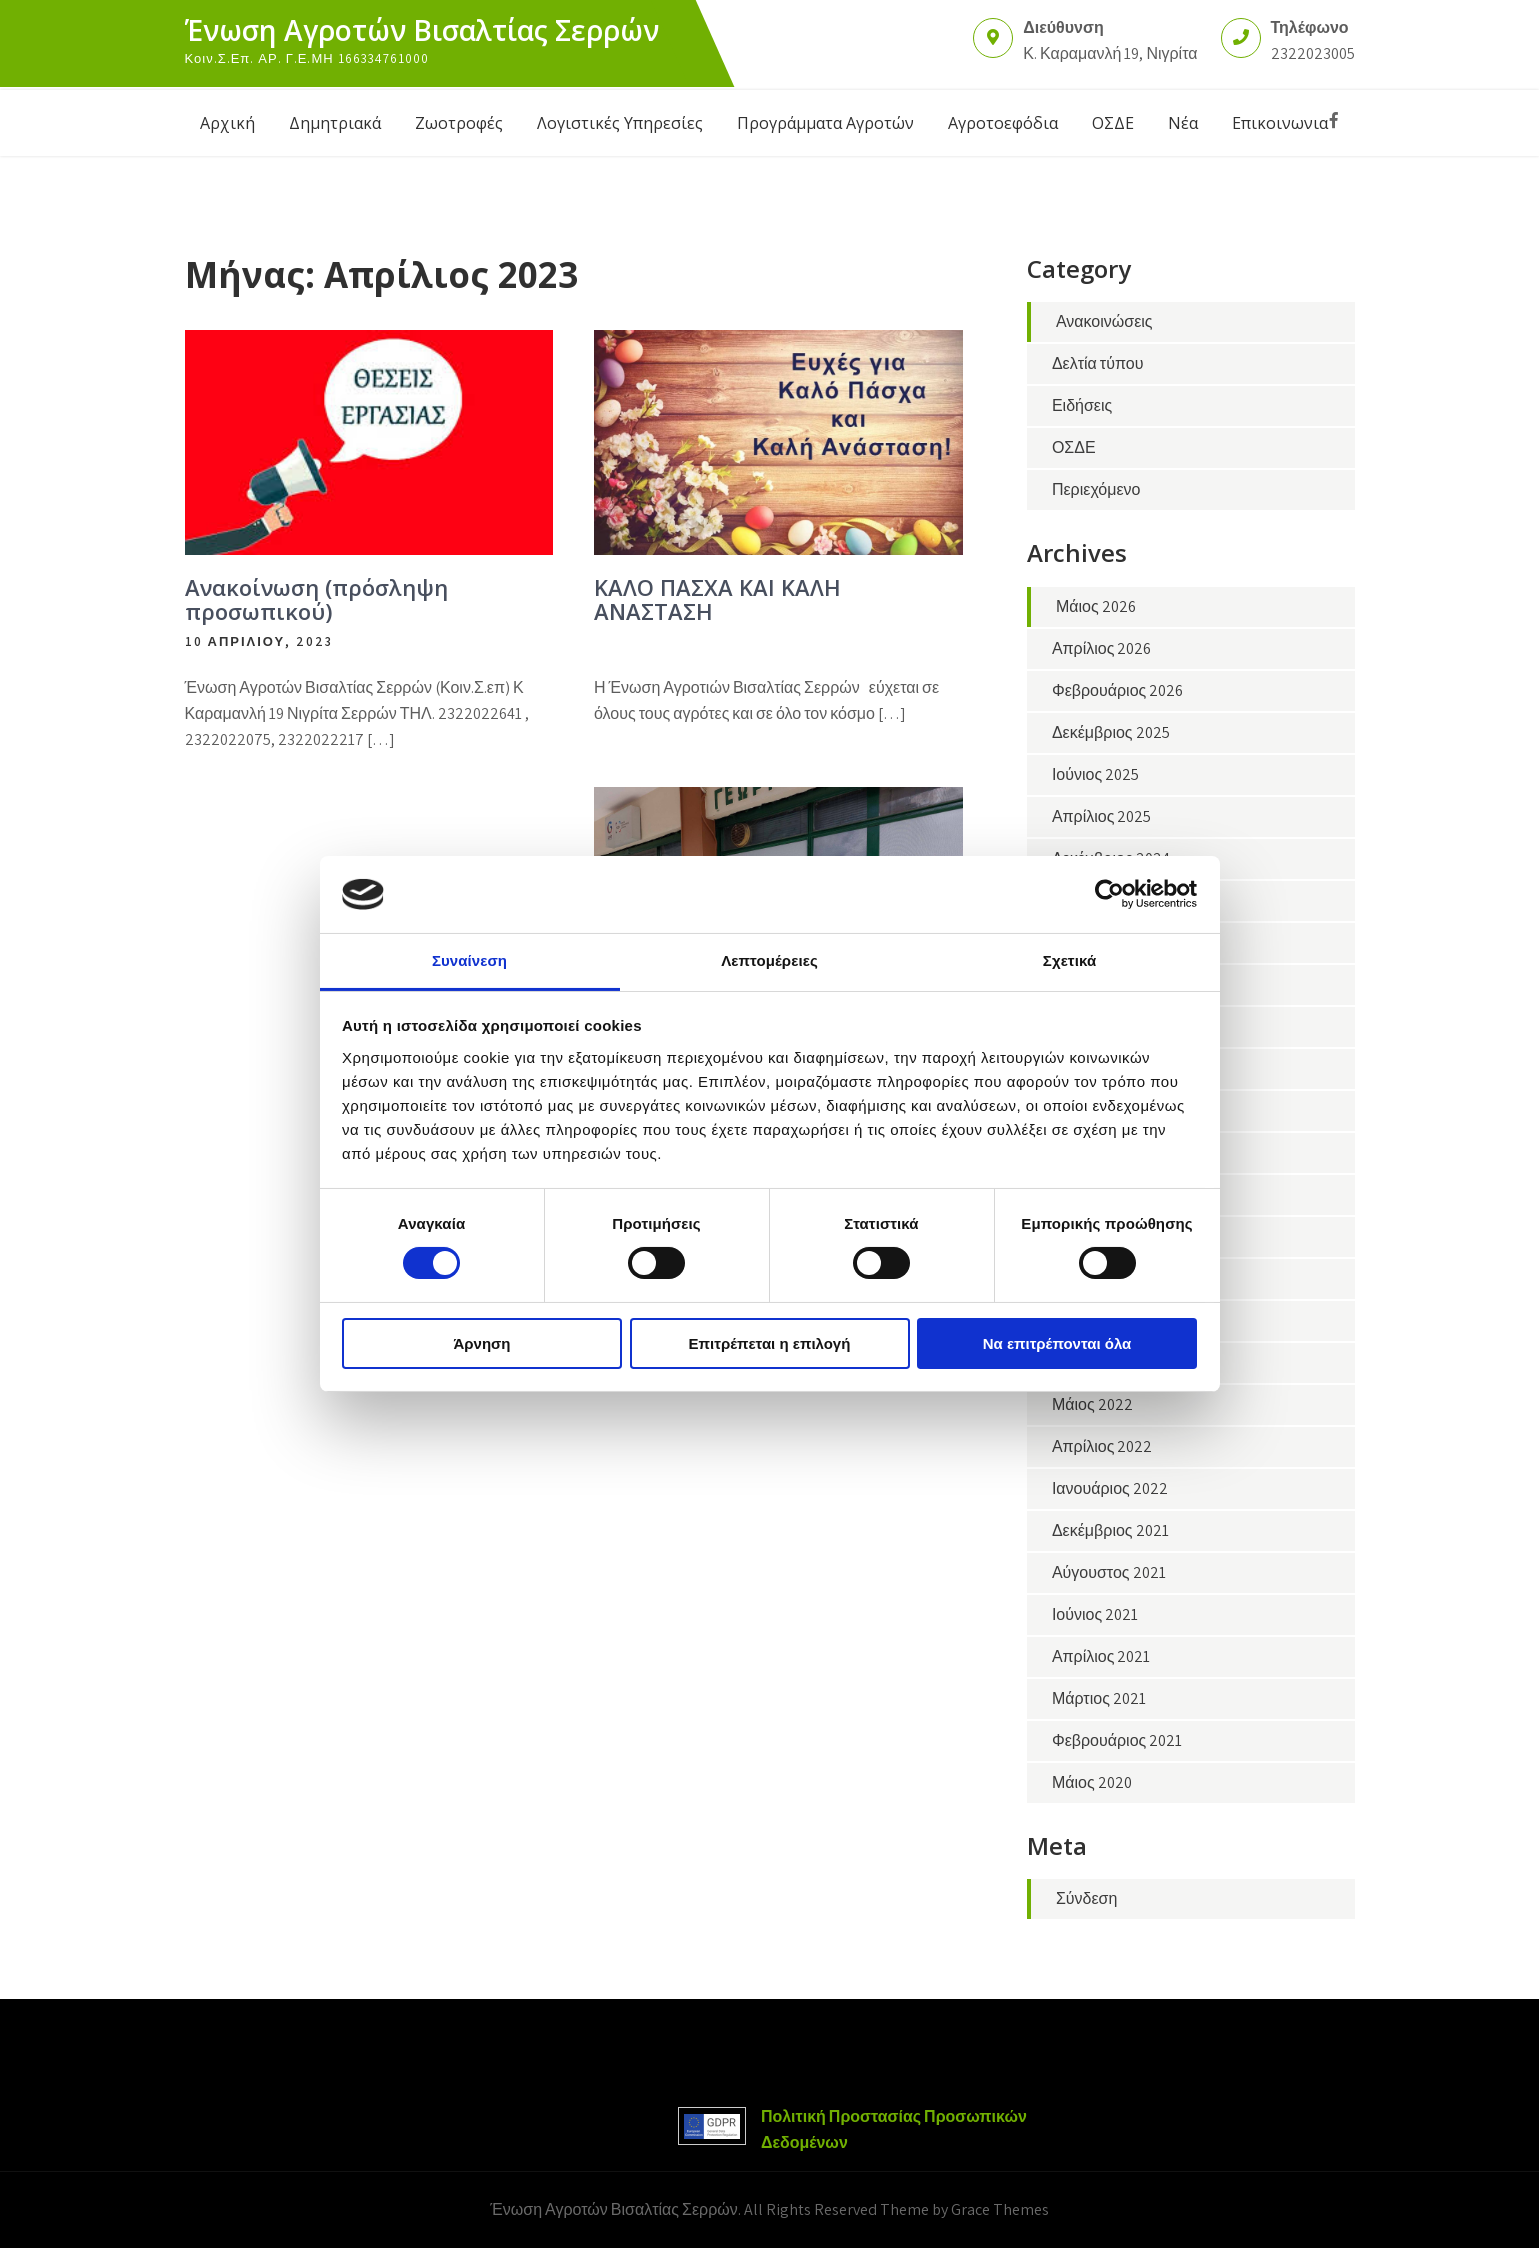  I want to click on Επικοινωνια, so click(1280, 123).